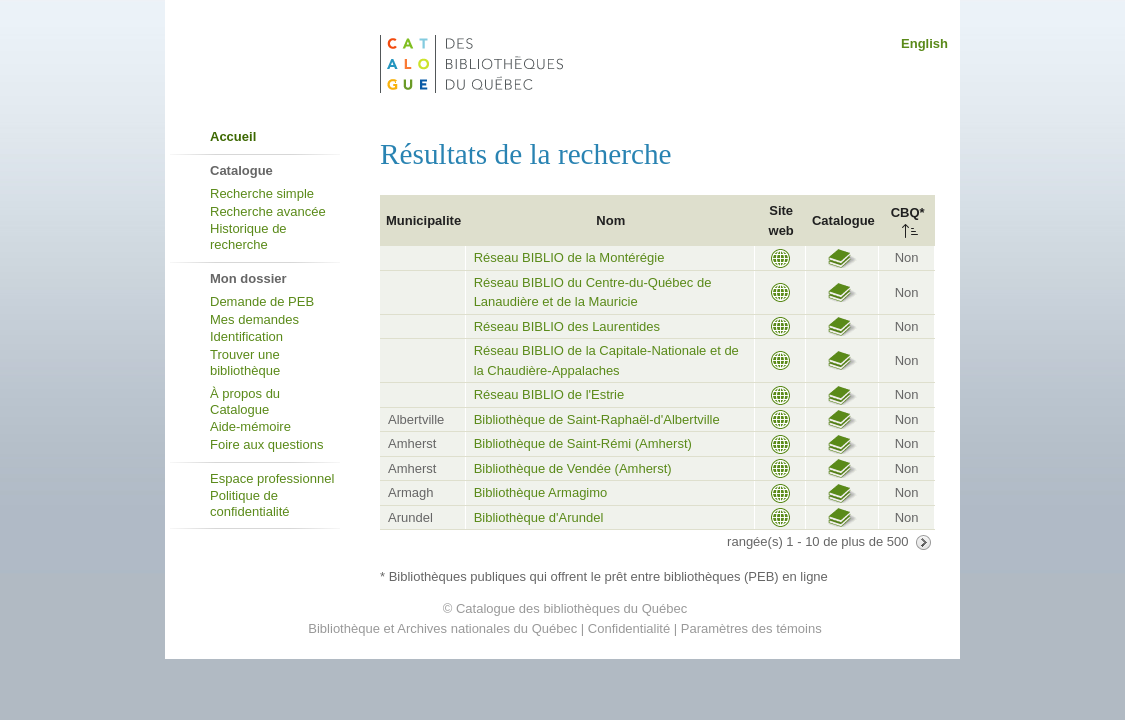 The image size is (1125, 720). I want to click on Réseau BIBLIO de la Montérégie, so click(569, 257).